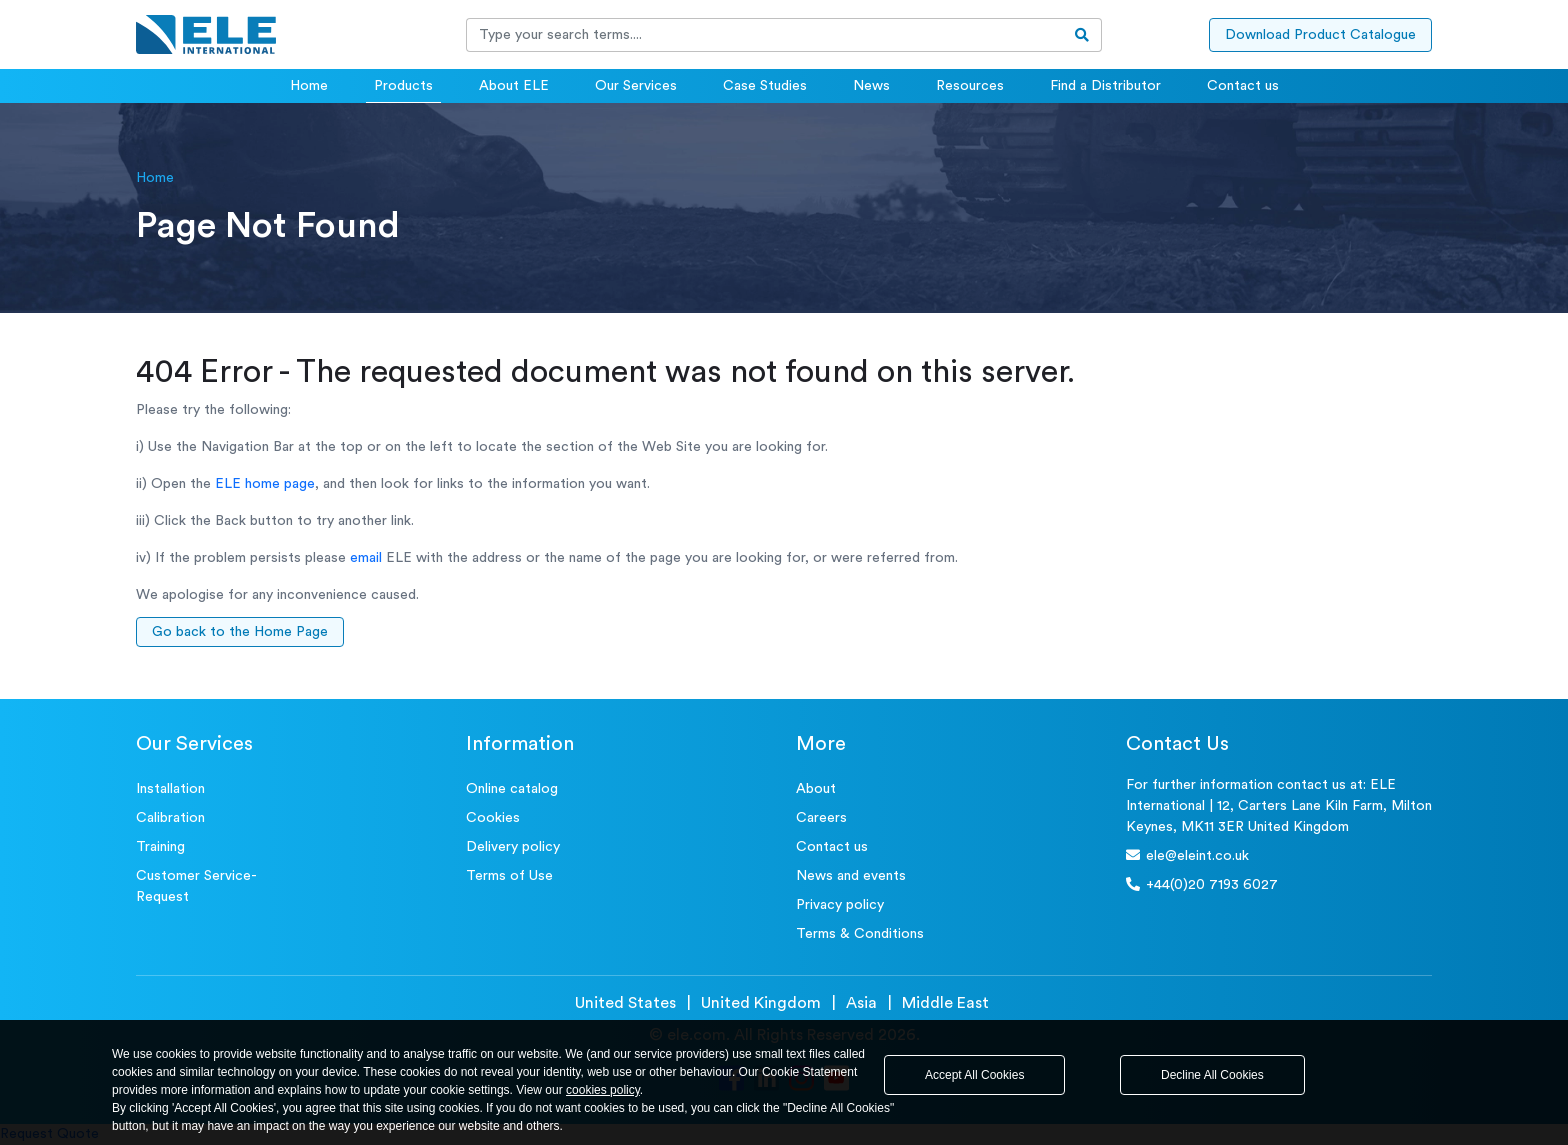 The image size is (1568, 1145). I want to click on Decline All Cookies, so click(1212, 1075).